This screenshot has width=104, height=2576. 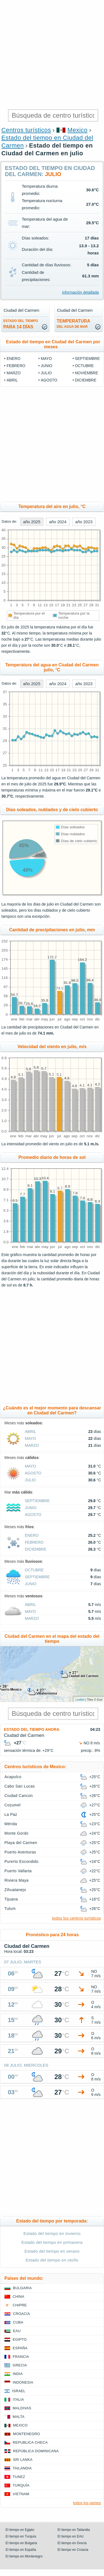 What do you see at coordinates (51, 55) in the screenshot?
I see `[Advertisement]` at bounding box center [51, 55].